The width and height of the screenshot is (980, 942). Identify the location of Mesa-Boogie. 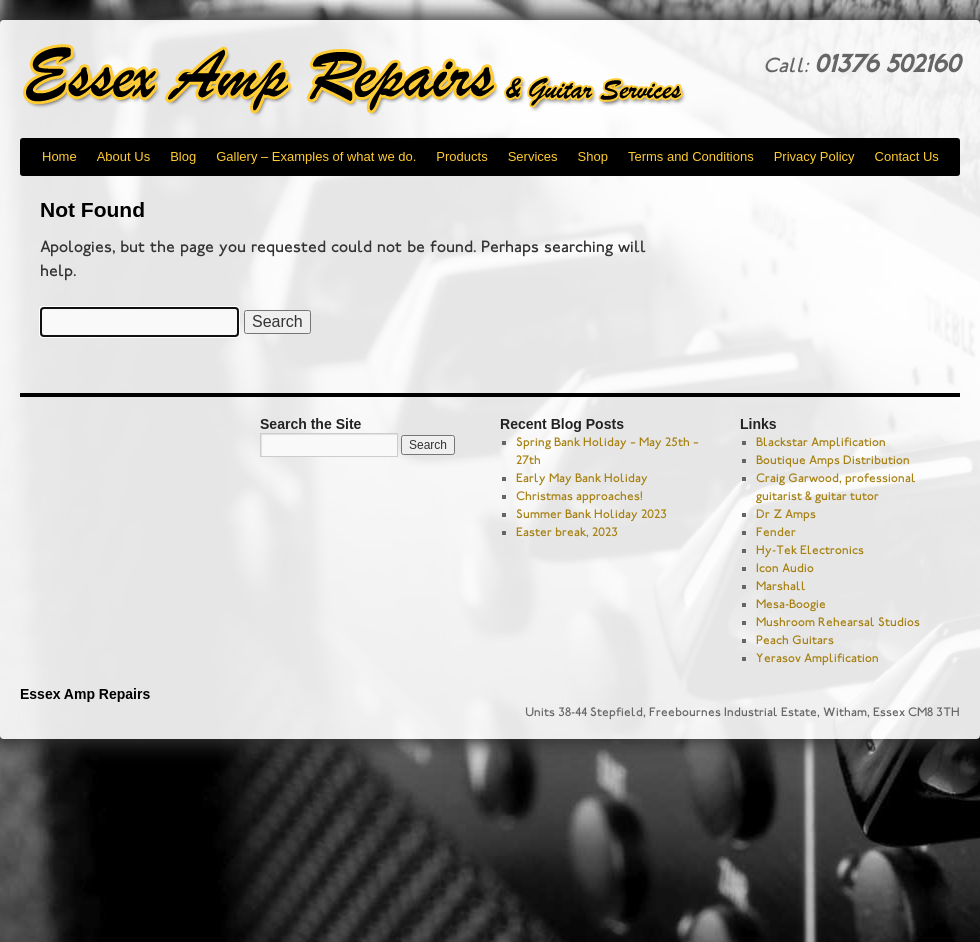
(791, 604).